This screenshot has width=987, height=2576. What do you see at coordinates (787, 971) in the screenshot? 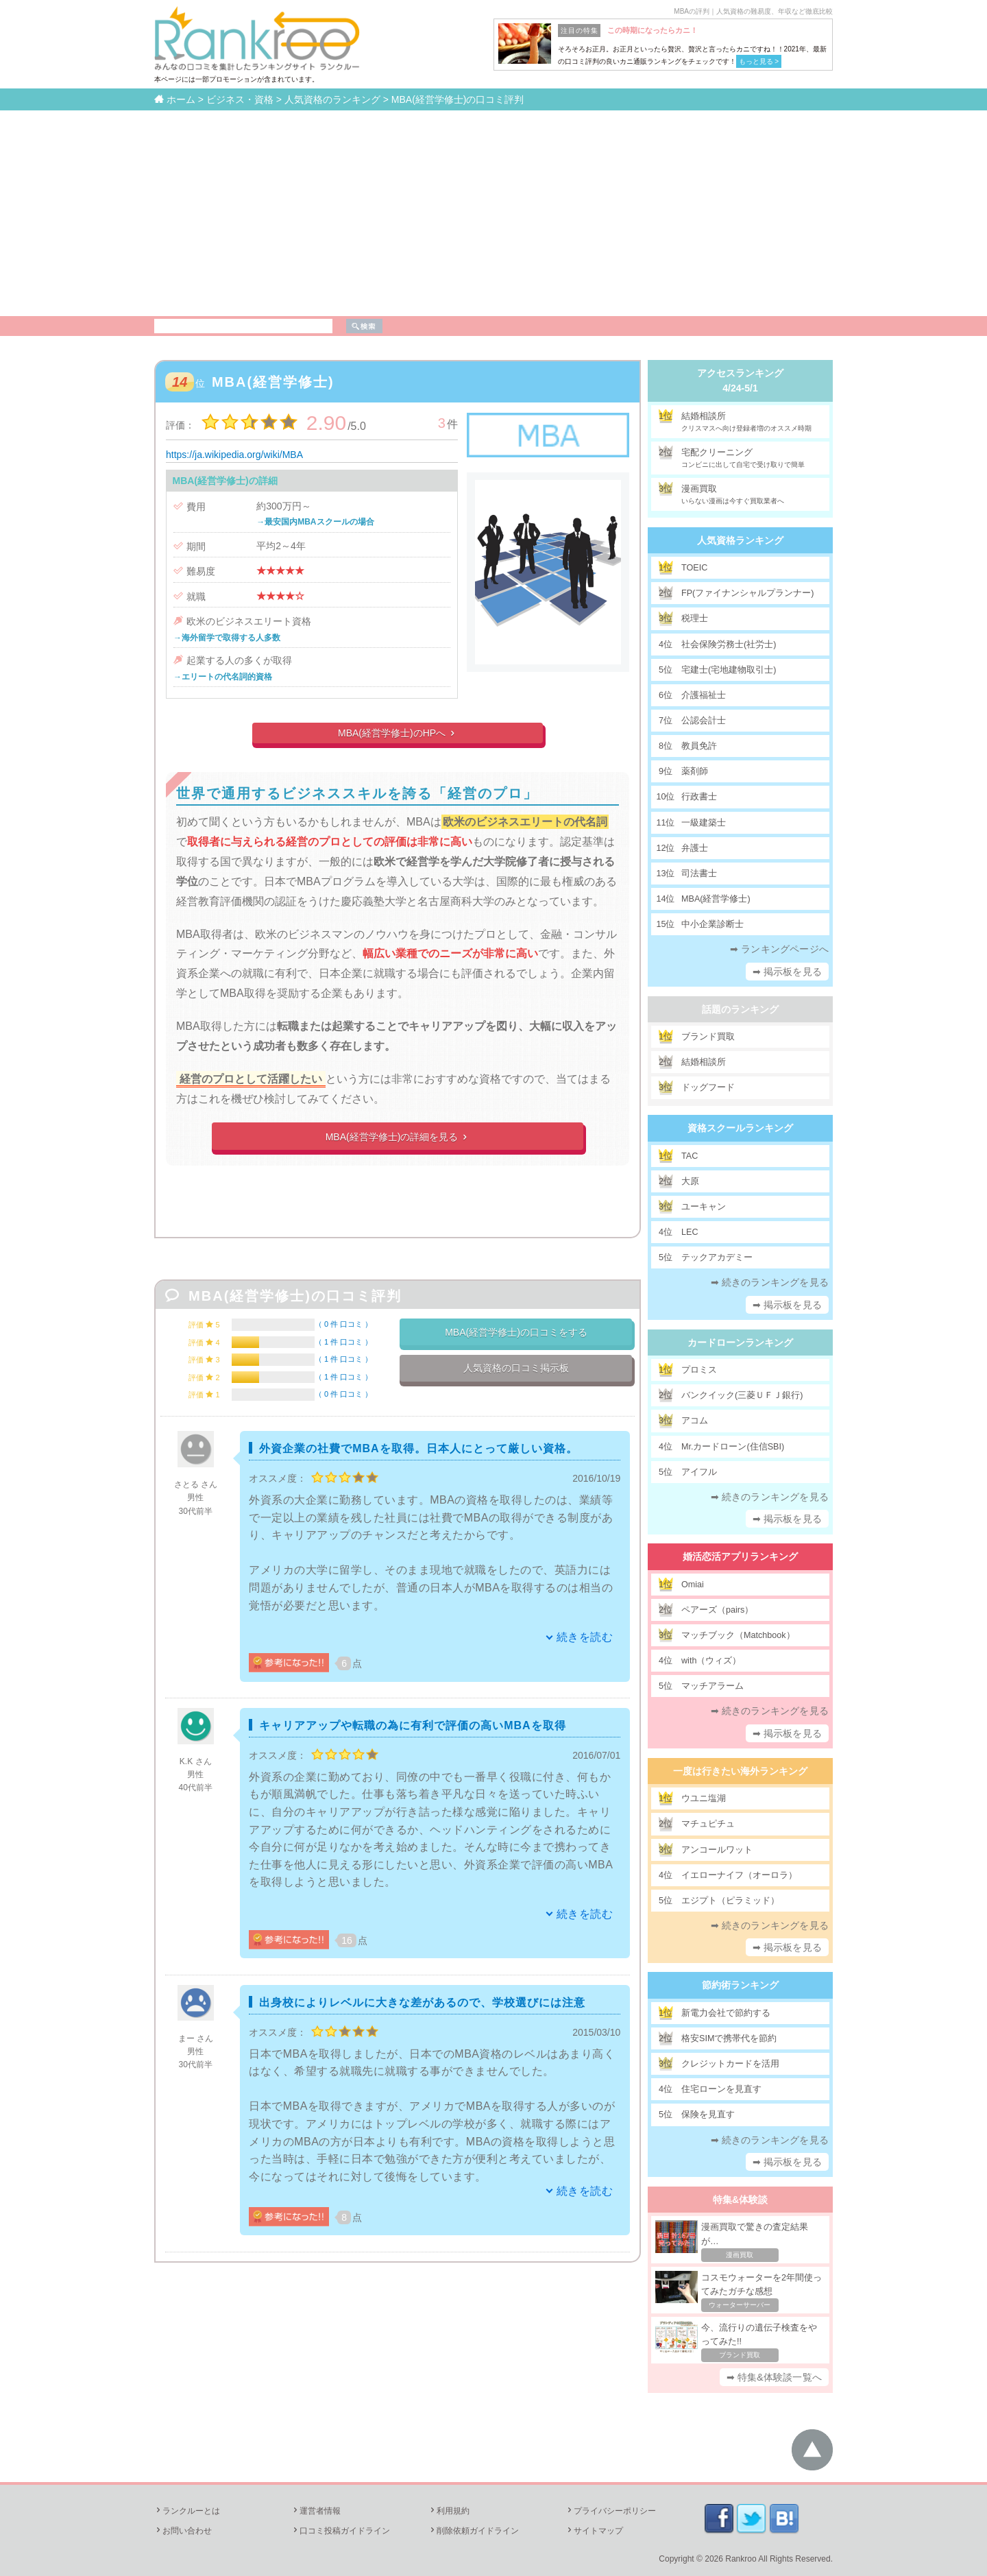
I see `➡ 掲示板を見る` at bounding box center [787, 971].